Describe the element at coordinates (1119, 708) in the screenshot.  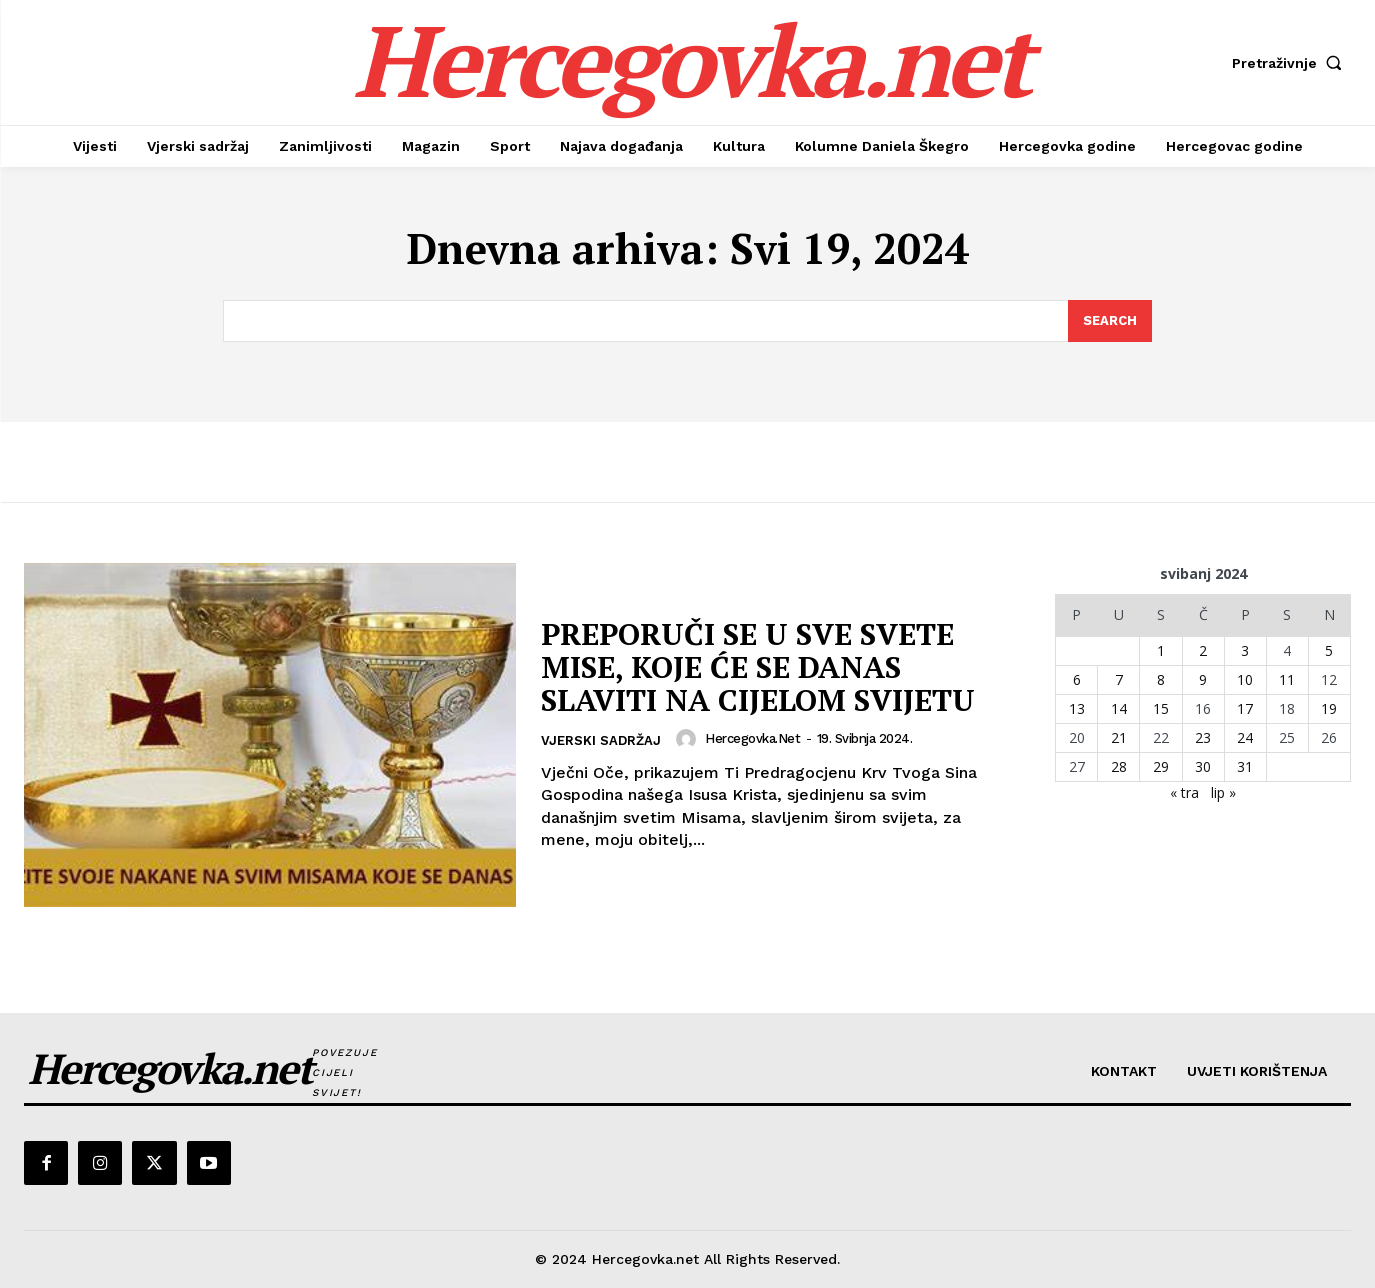
I see `14 [Objave publicirane u 14. May 2024.]` at that location.